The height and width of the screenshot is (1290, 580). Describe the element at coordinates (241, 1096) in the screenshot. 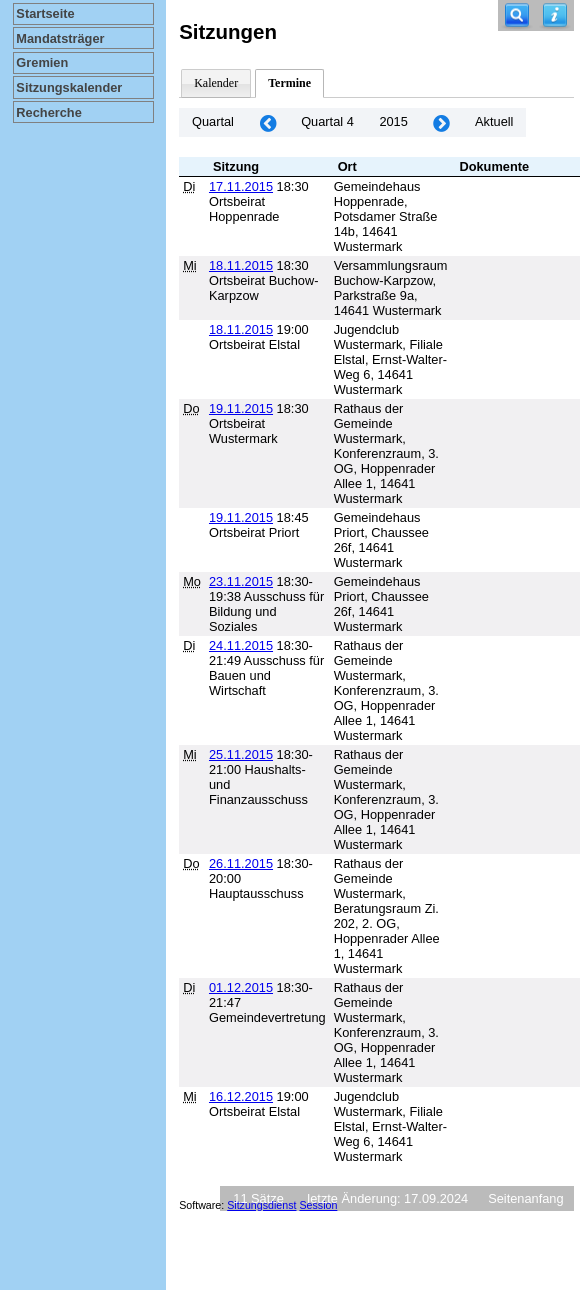

I see `16.12.2015` at that location.